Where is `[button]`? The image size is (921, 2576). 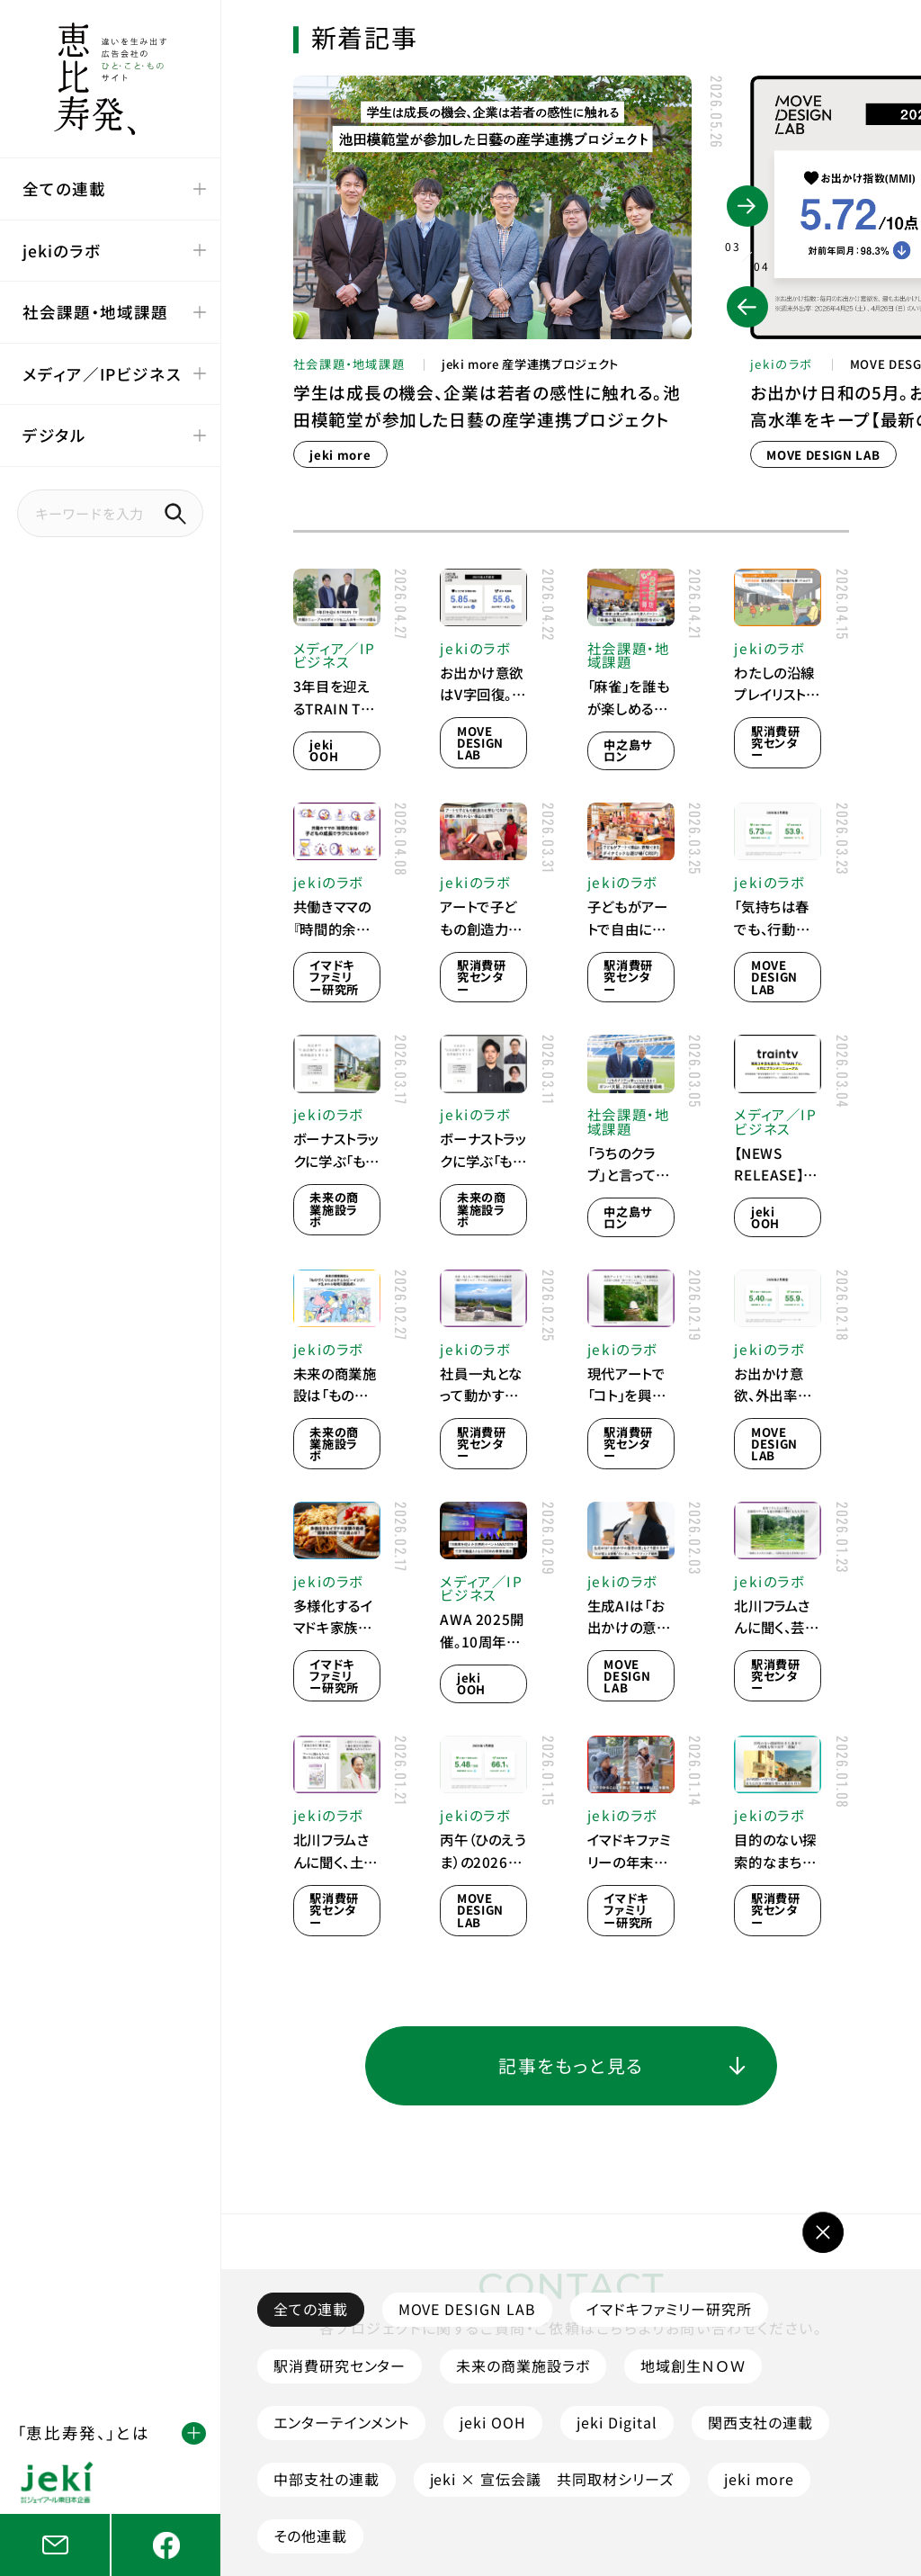
[button] is located at coordinates (747, 307).